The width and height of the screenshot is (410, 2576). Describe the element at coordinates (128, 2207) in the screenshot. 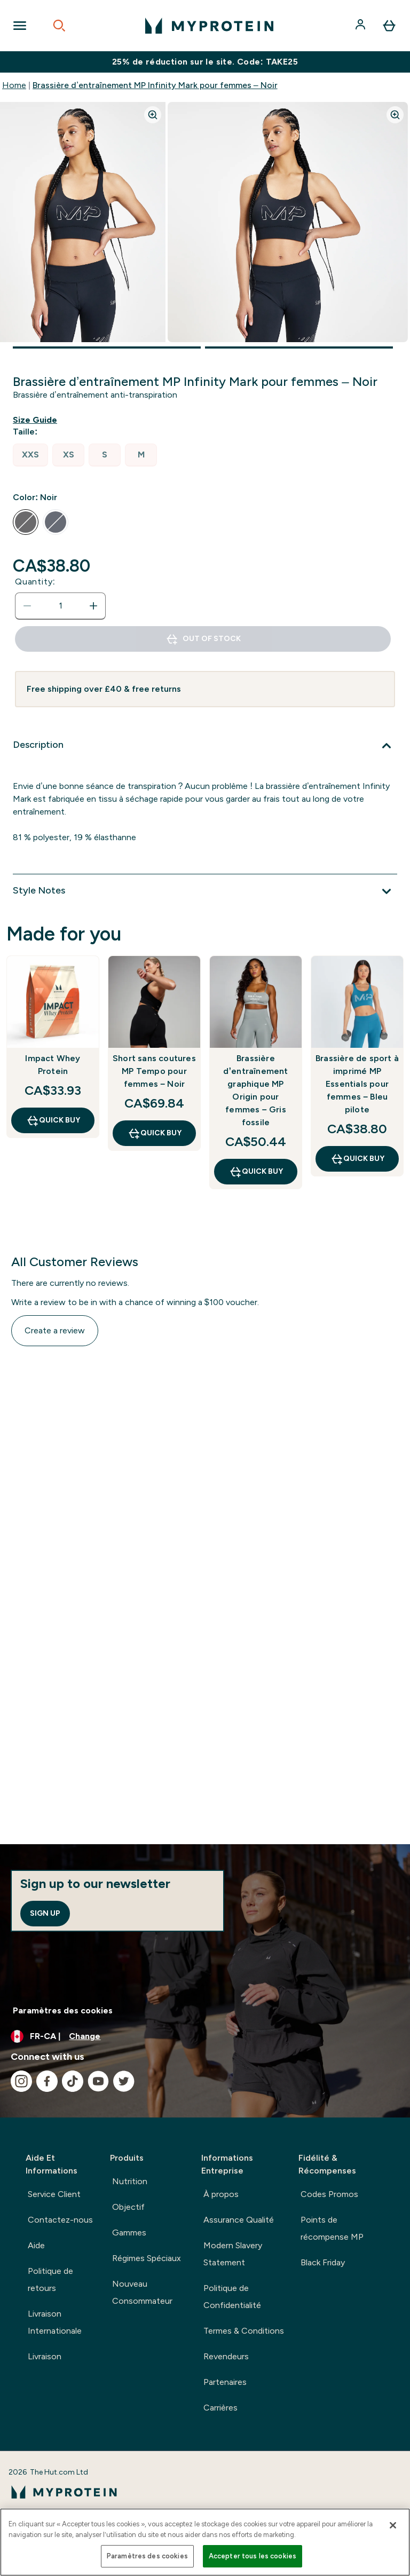

I see `Objectif` at that location.